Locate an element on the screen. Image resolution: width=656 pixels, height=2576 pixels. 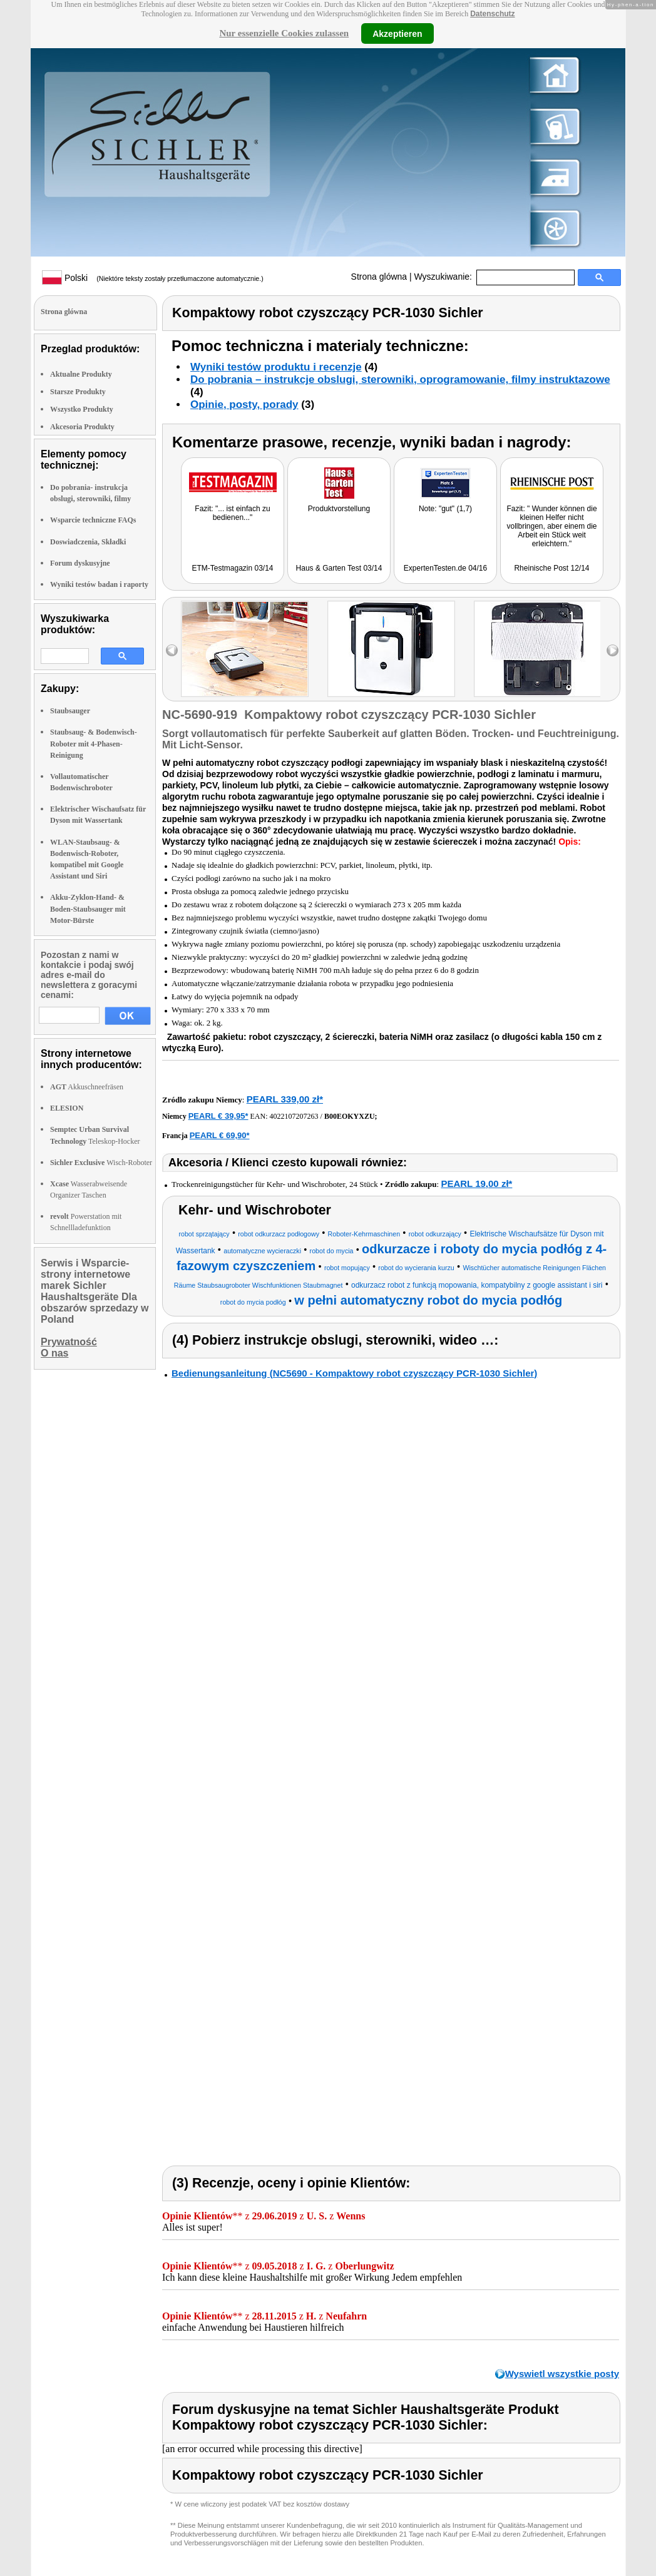
Wyniki testów produktu i recenzje is located at coordinates (276, 367).